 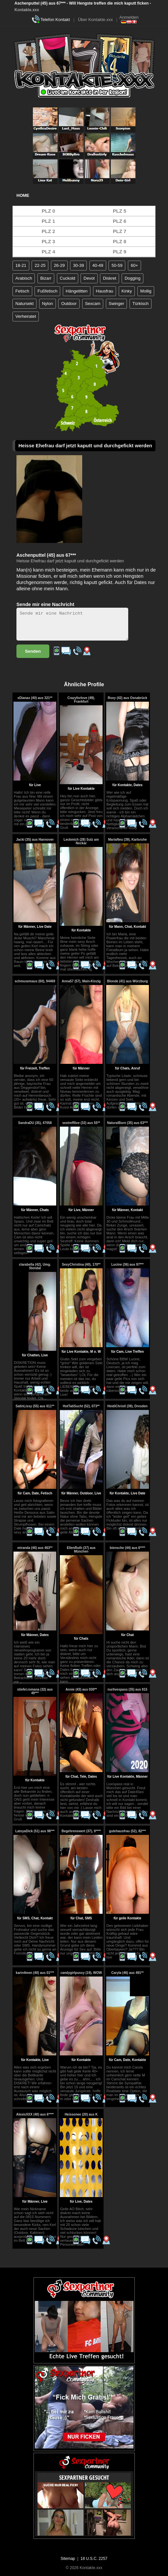 What do you see at coordinates (119, 241) in the screenshot?
I see `PLZ 8` at bounding box center [119, 241].